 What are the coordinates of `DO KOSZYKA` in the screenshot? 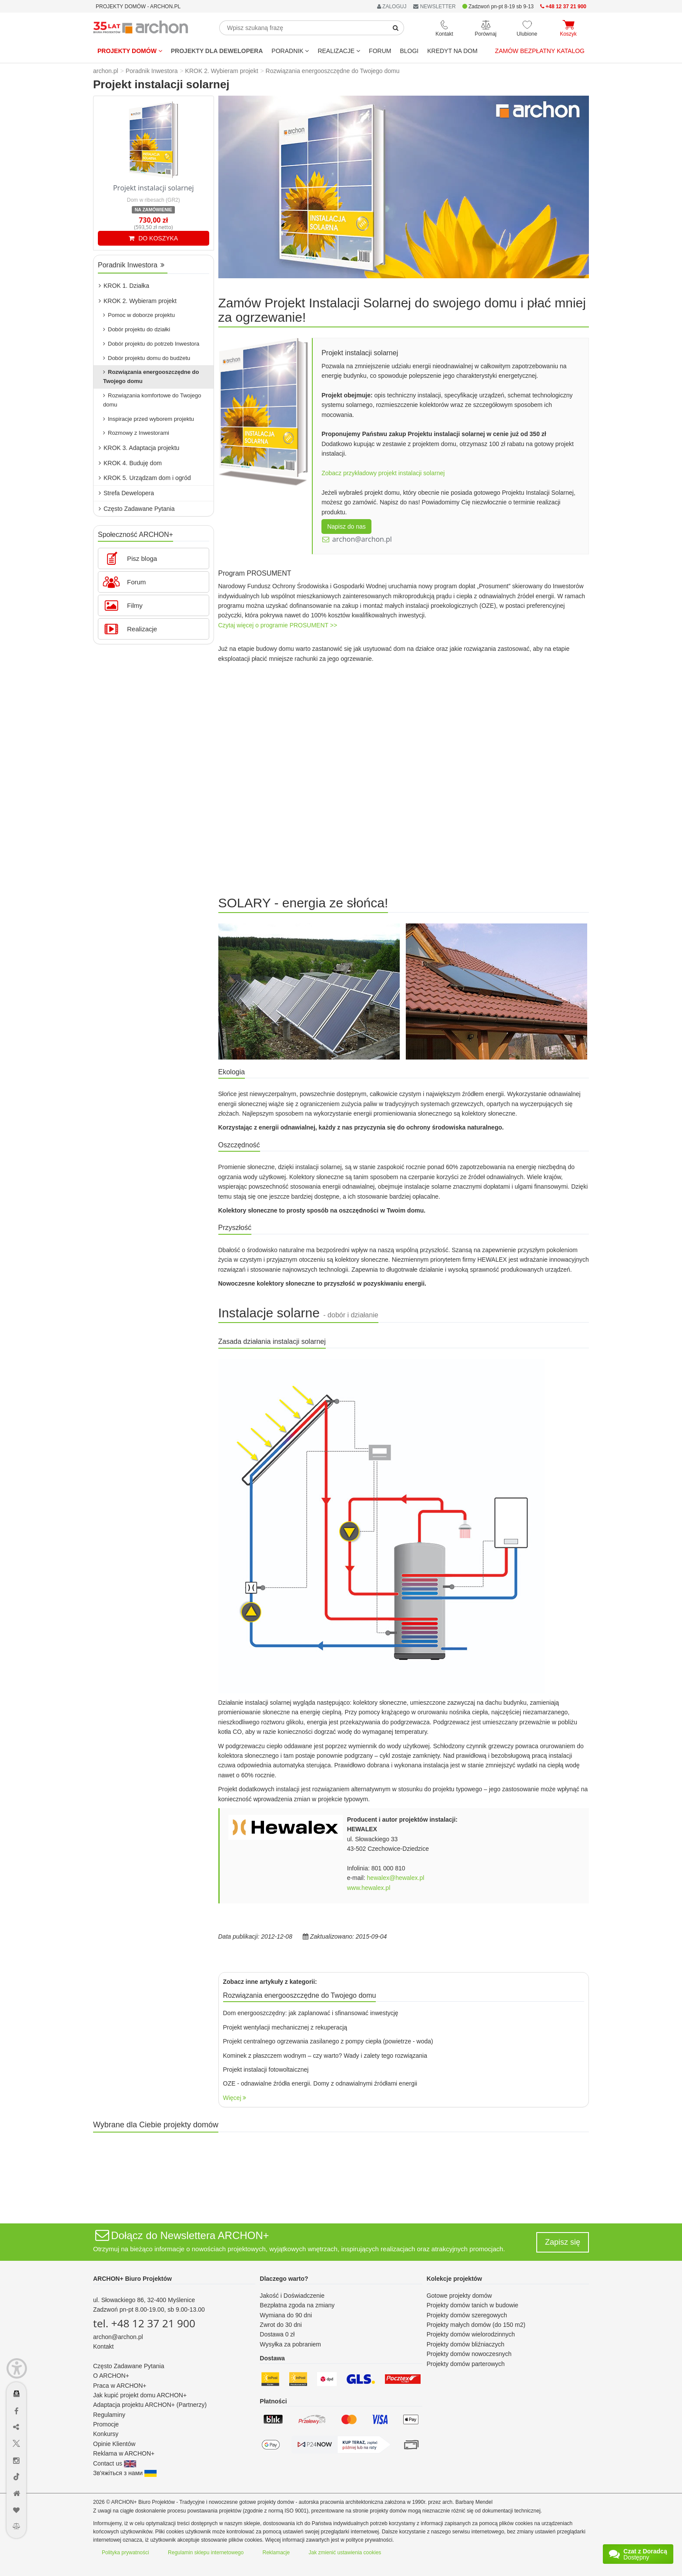 It's located at (153, 238).